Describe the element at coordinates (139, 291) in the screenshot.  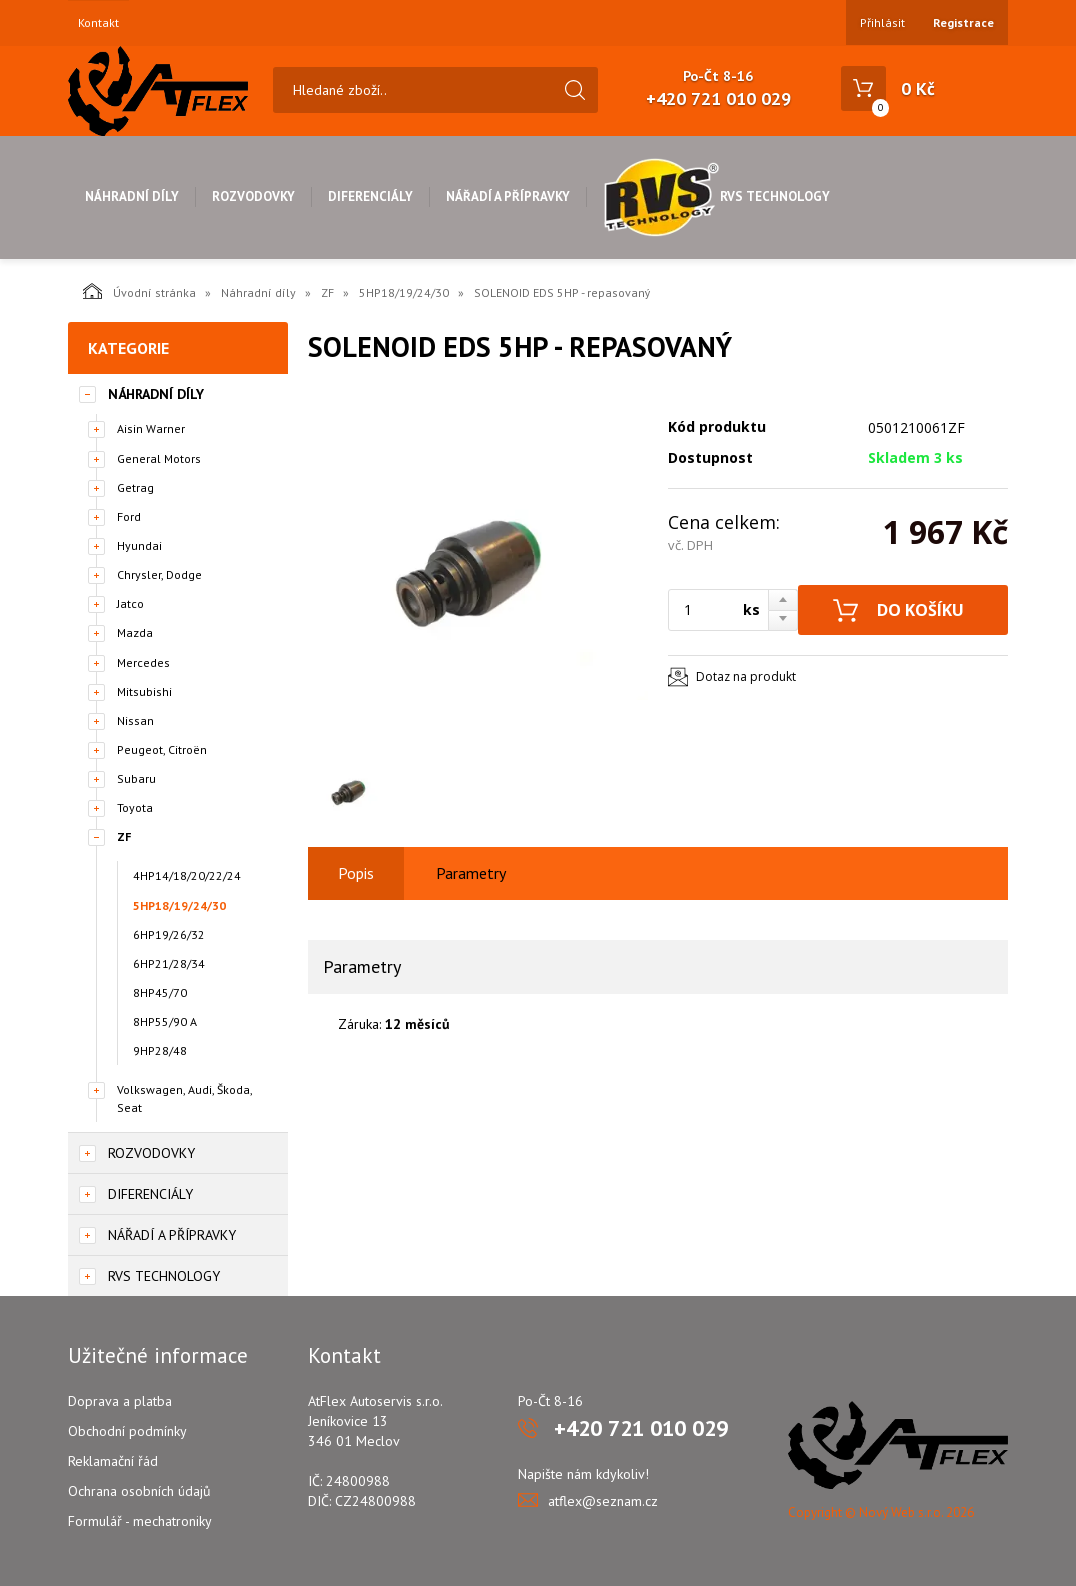
I see `Úvodní stránka` at that location.